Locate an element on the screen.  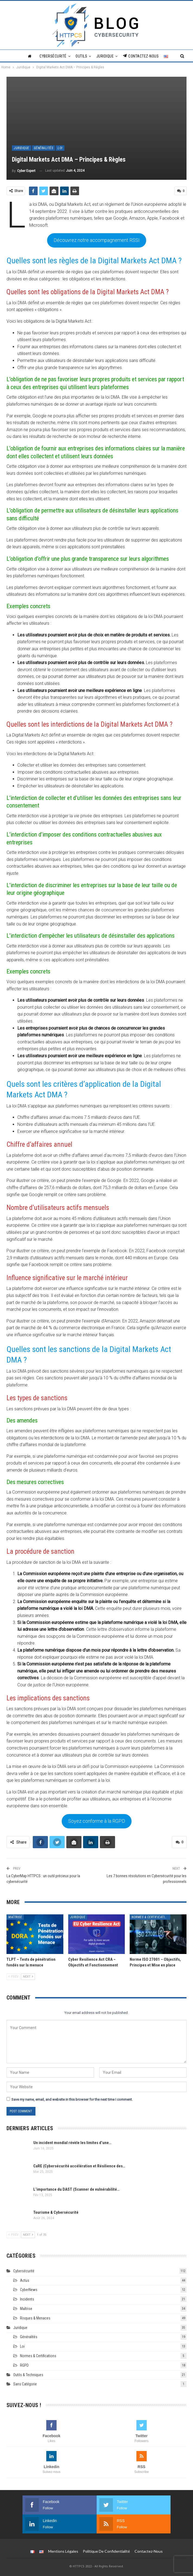
Save my name, email, and website in this browser for the next time I comment. is located at coordinates (72, 2098).